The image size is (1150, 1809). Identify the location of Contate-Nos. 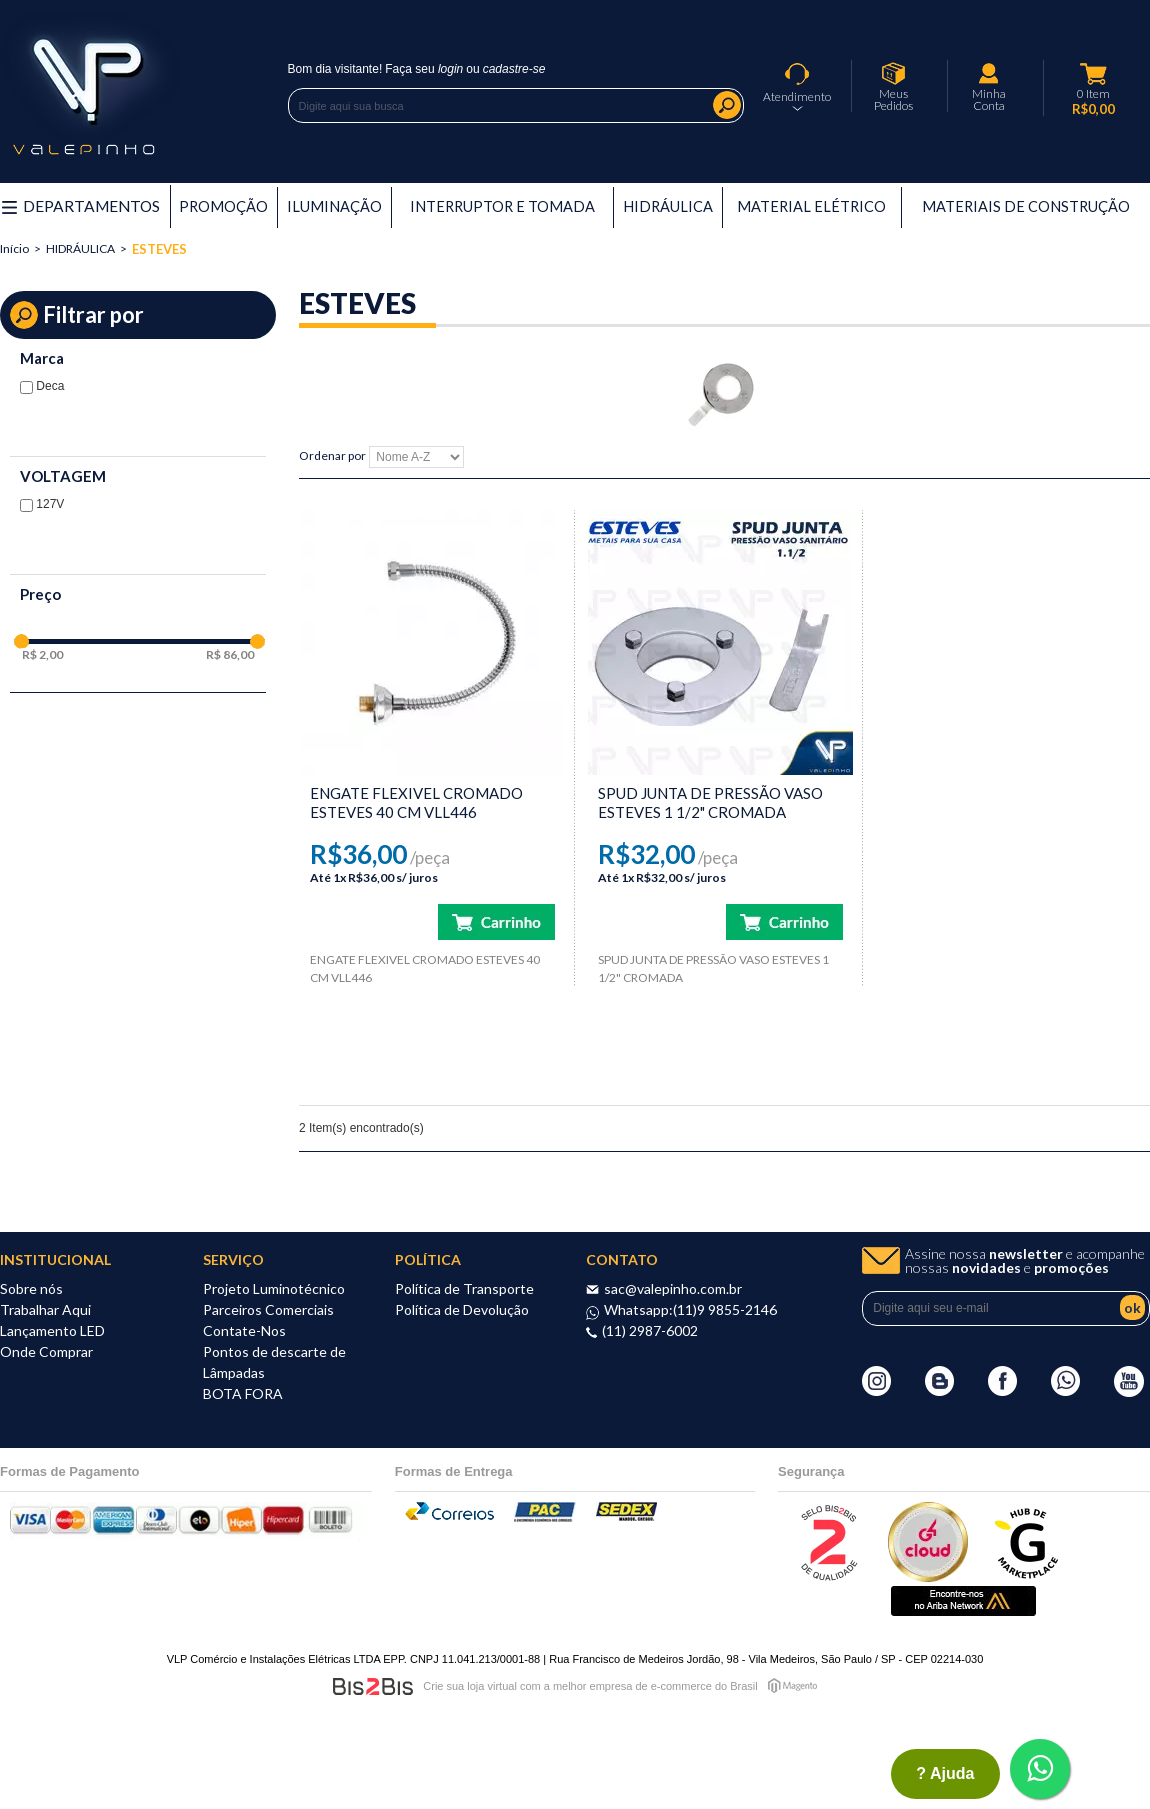
(244, 1330).